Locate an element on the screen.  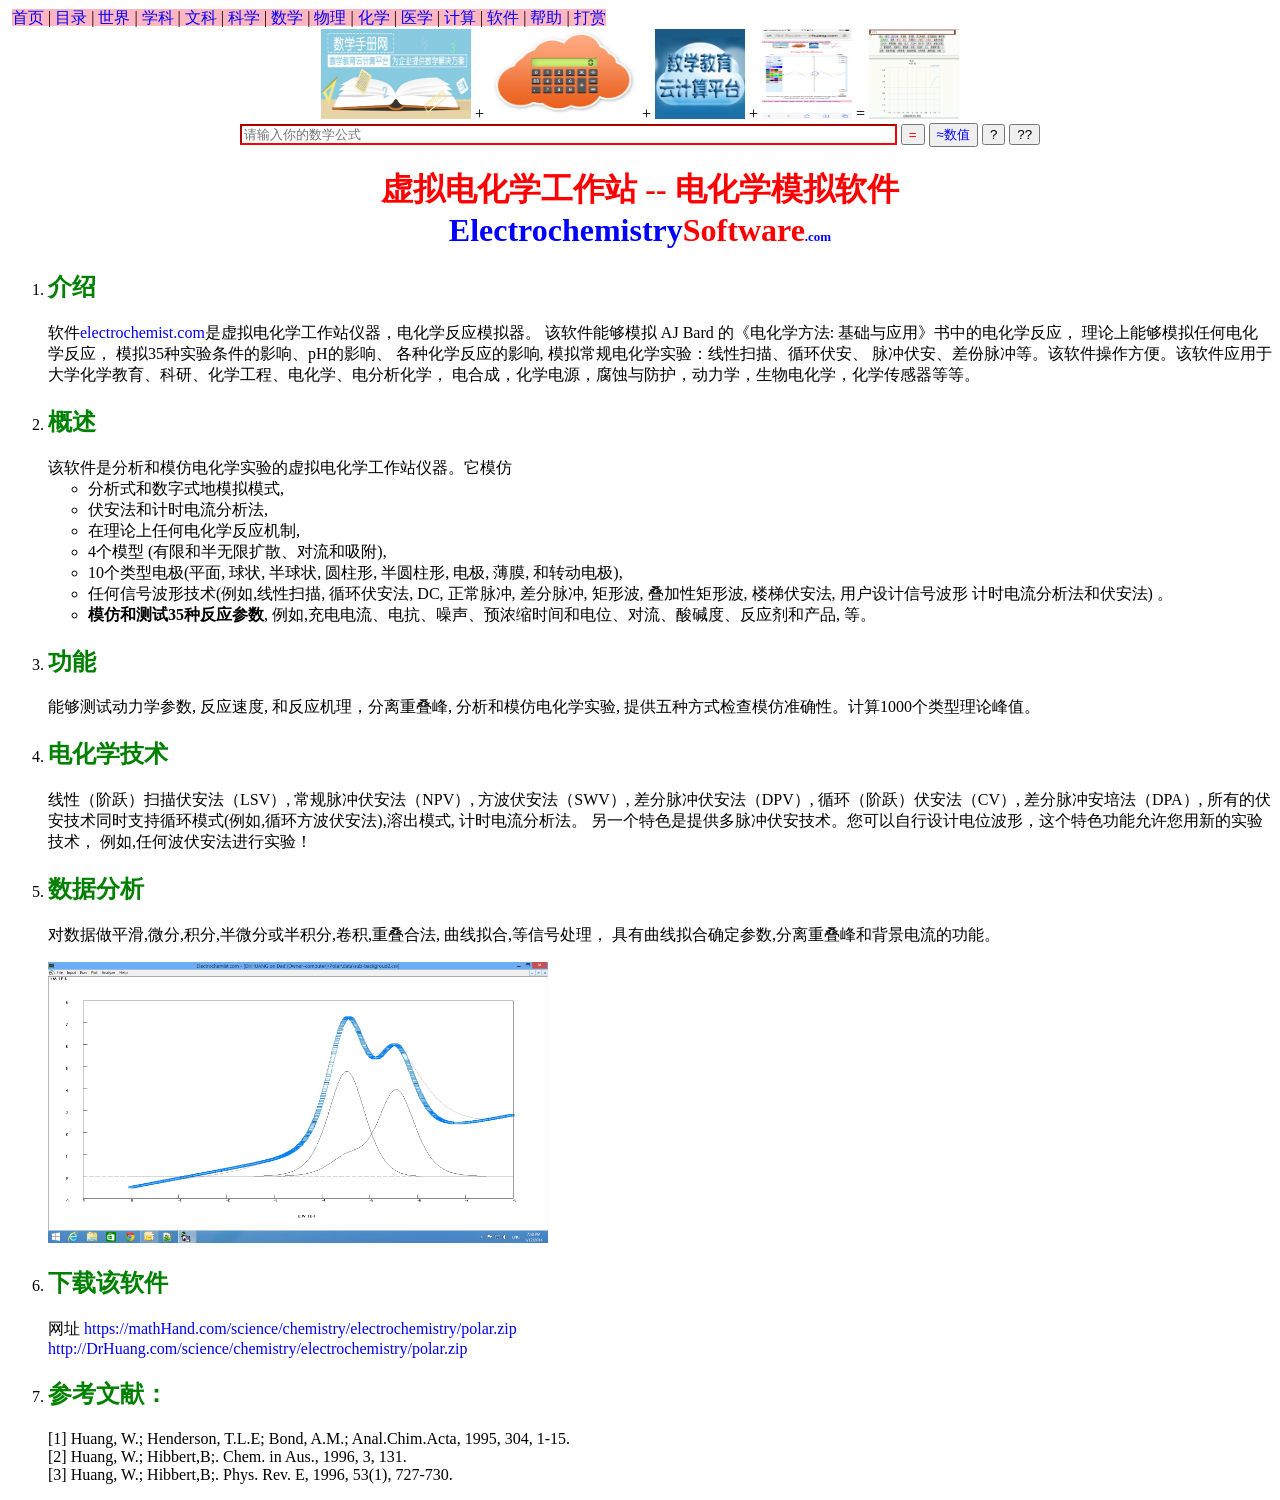
学科 is located at coordinates (158, 17).